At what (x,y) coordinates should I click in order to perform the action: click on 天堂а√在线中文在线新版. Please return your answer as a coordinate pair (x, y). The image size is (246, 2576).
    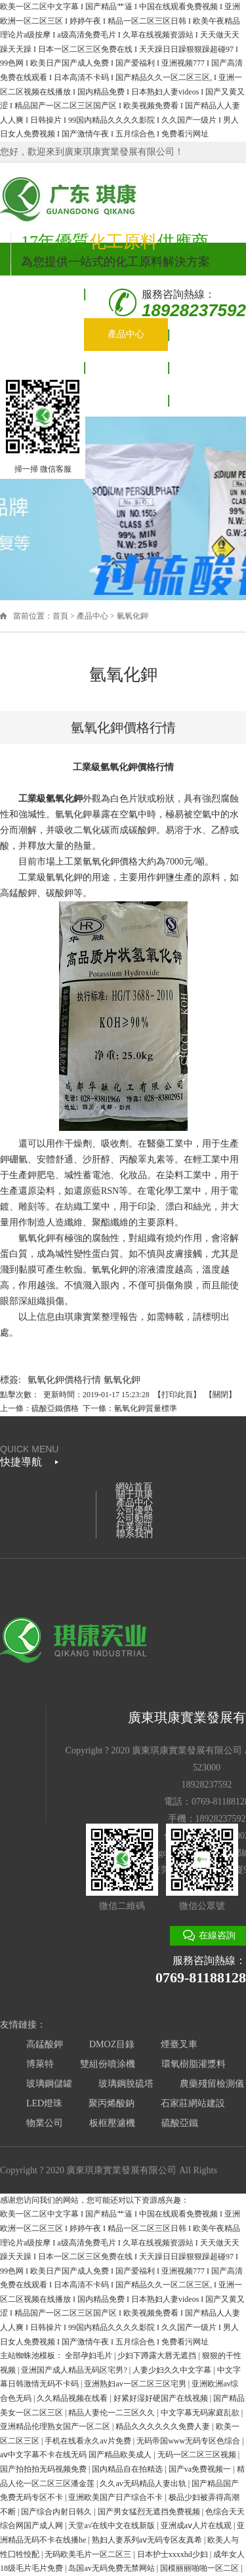
    Looking at the image, I should click on (112, 2525).